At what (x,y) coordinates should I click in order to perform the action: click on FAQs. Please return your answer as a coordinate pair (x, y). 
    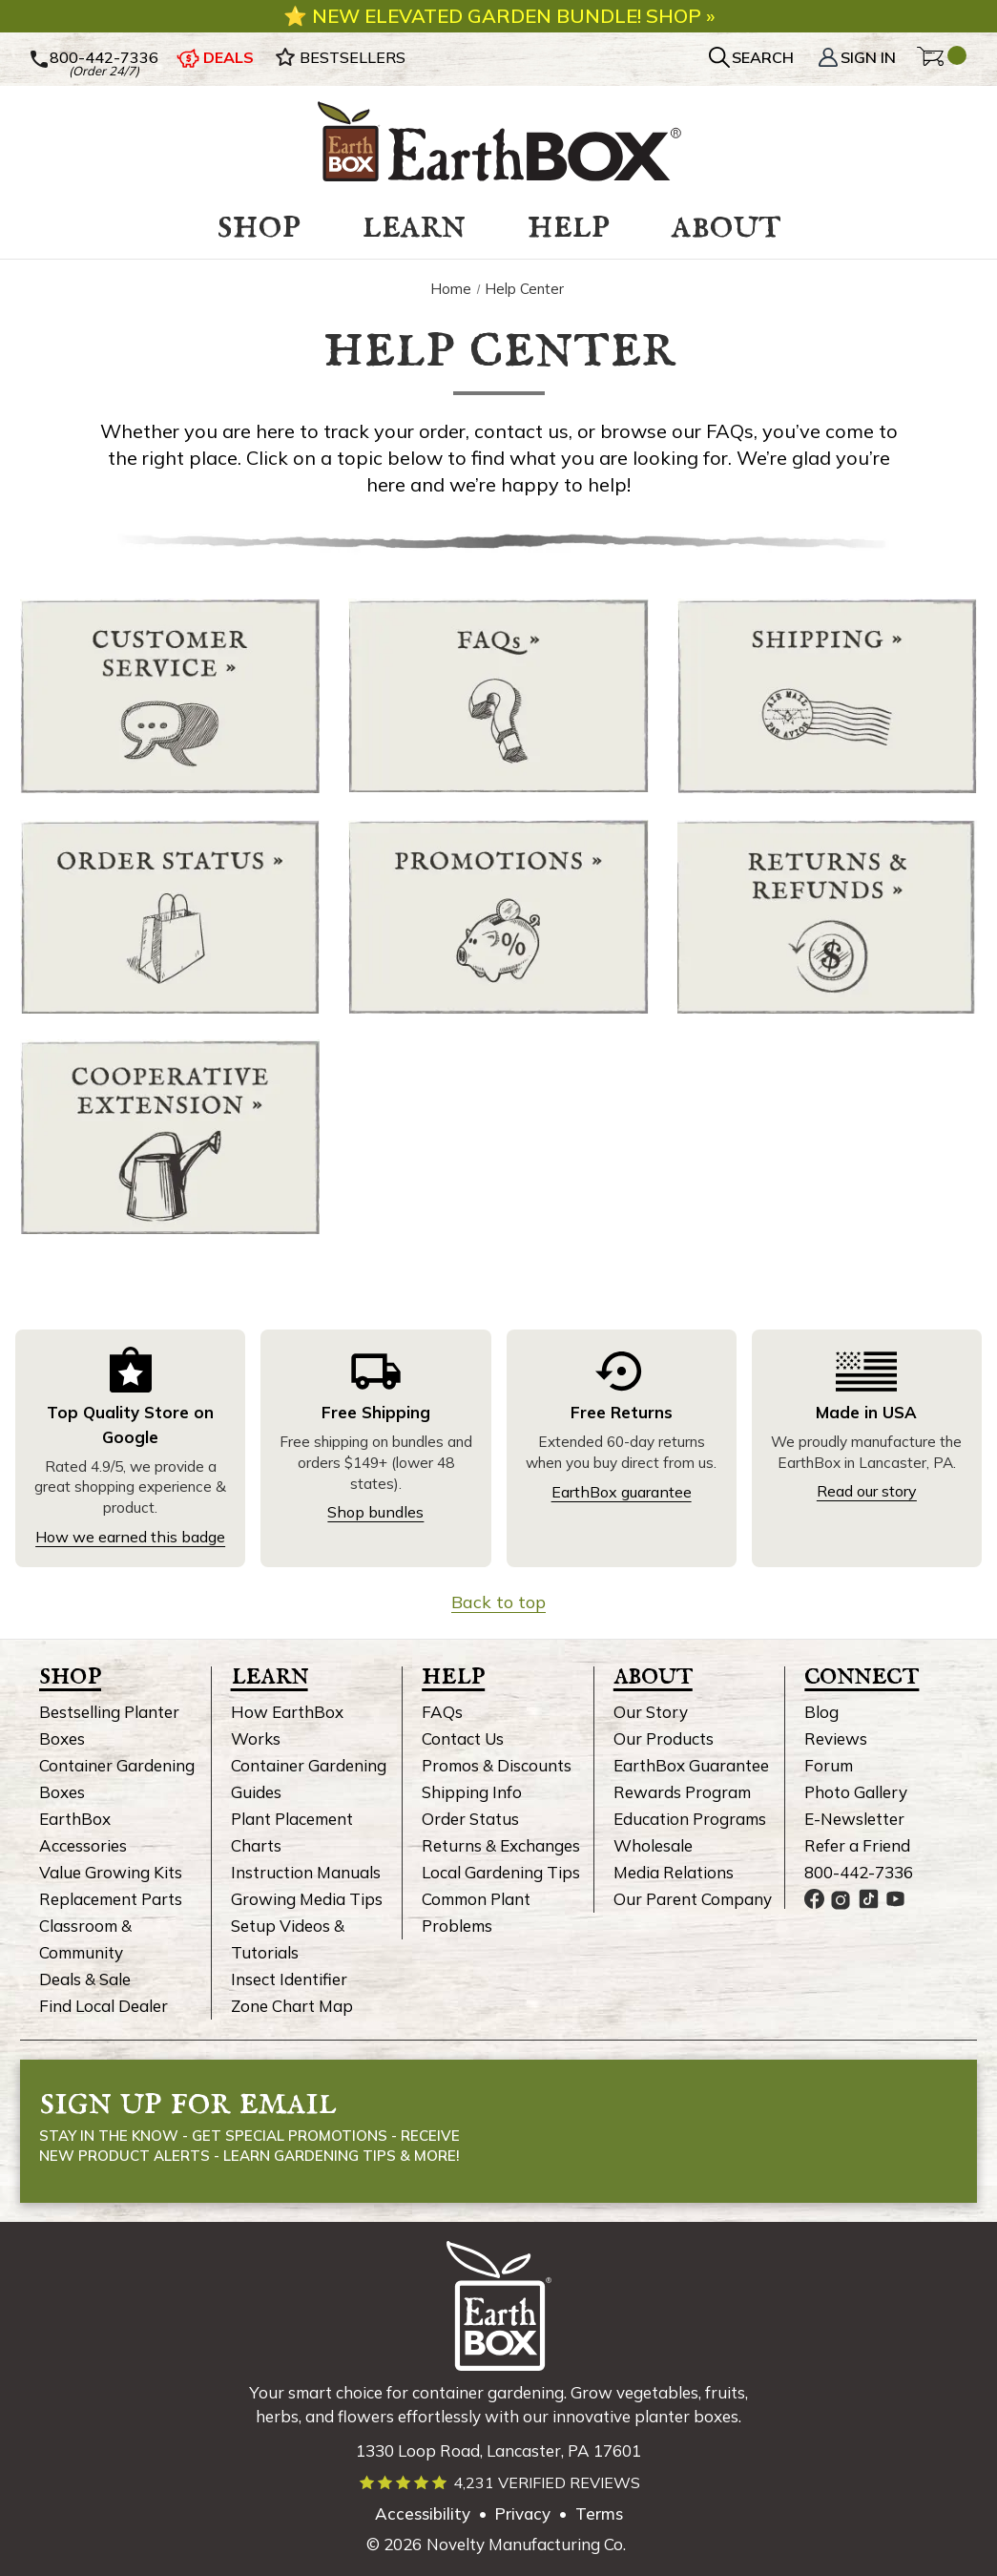
    Looking at the image, I should click on (442, 1712).